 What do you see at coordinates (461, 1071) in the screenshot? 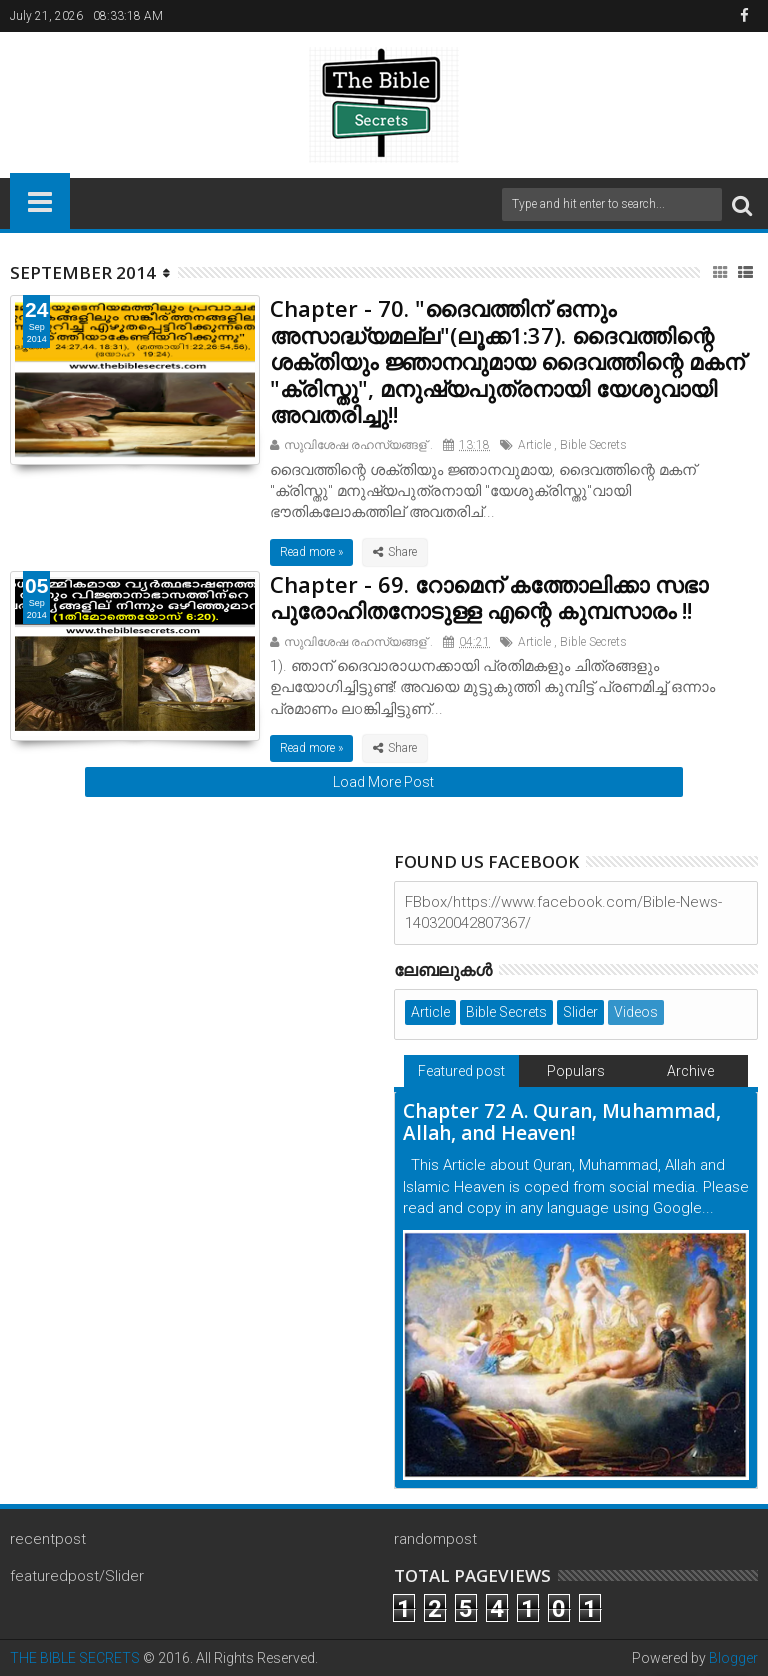
I see `Featured post` at bounding box center [461, 1071].